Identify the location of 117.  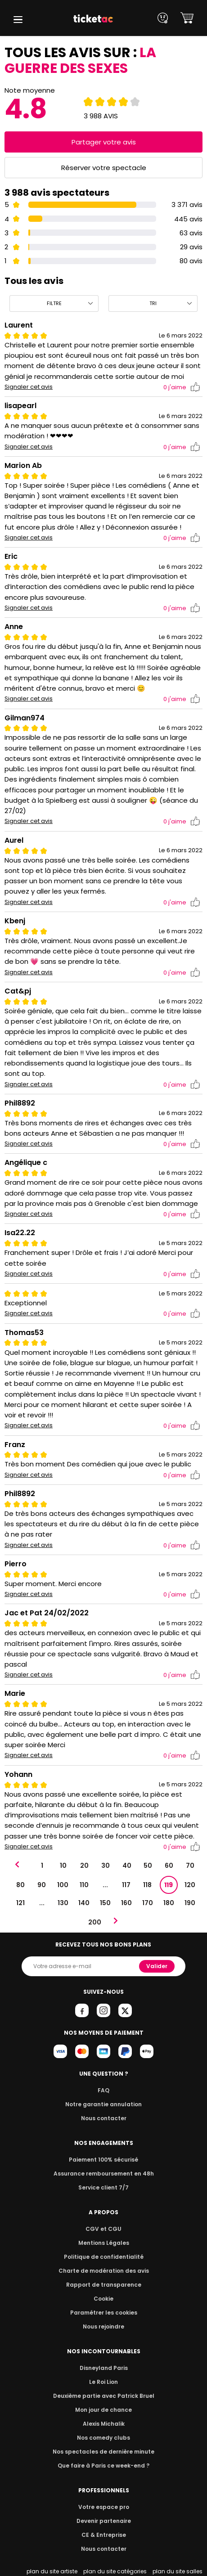
(126, 1884).